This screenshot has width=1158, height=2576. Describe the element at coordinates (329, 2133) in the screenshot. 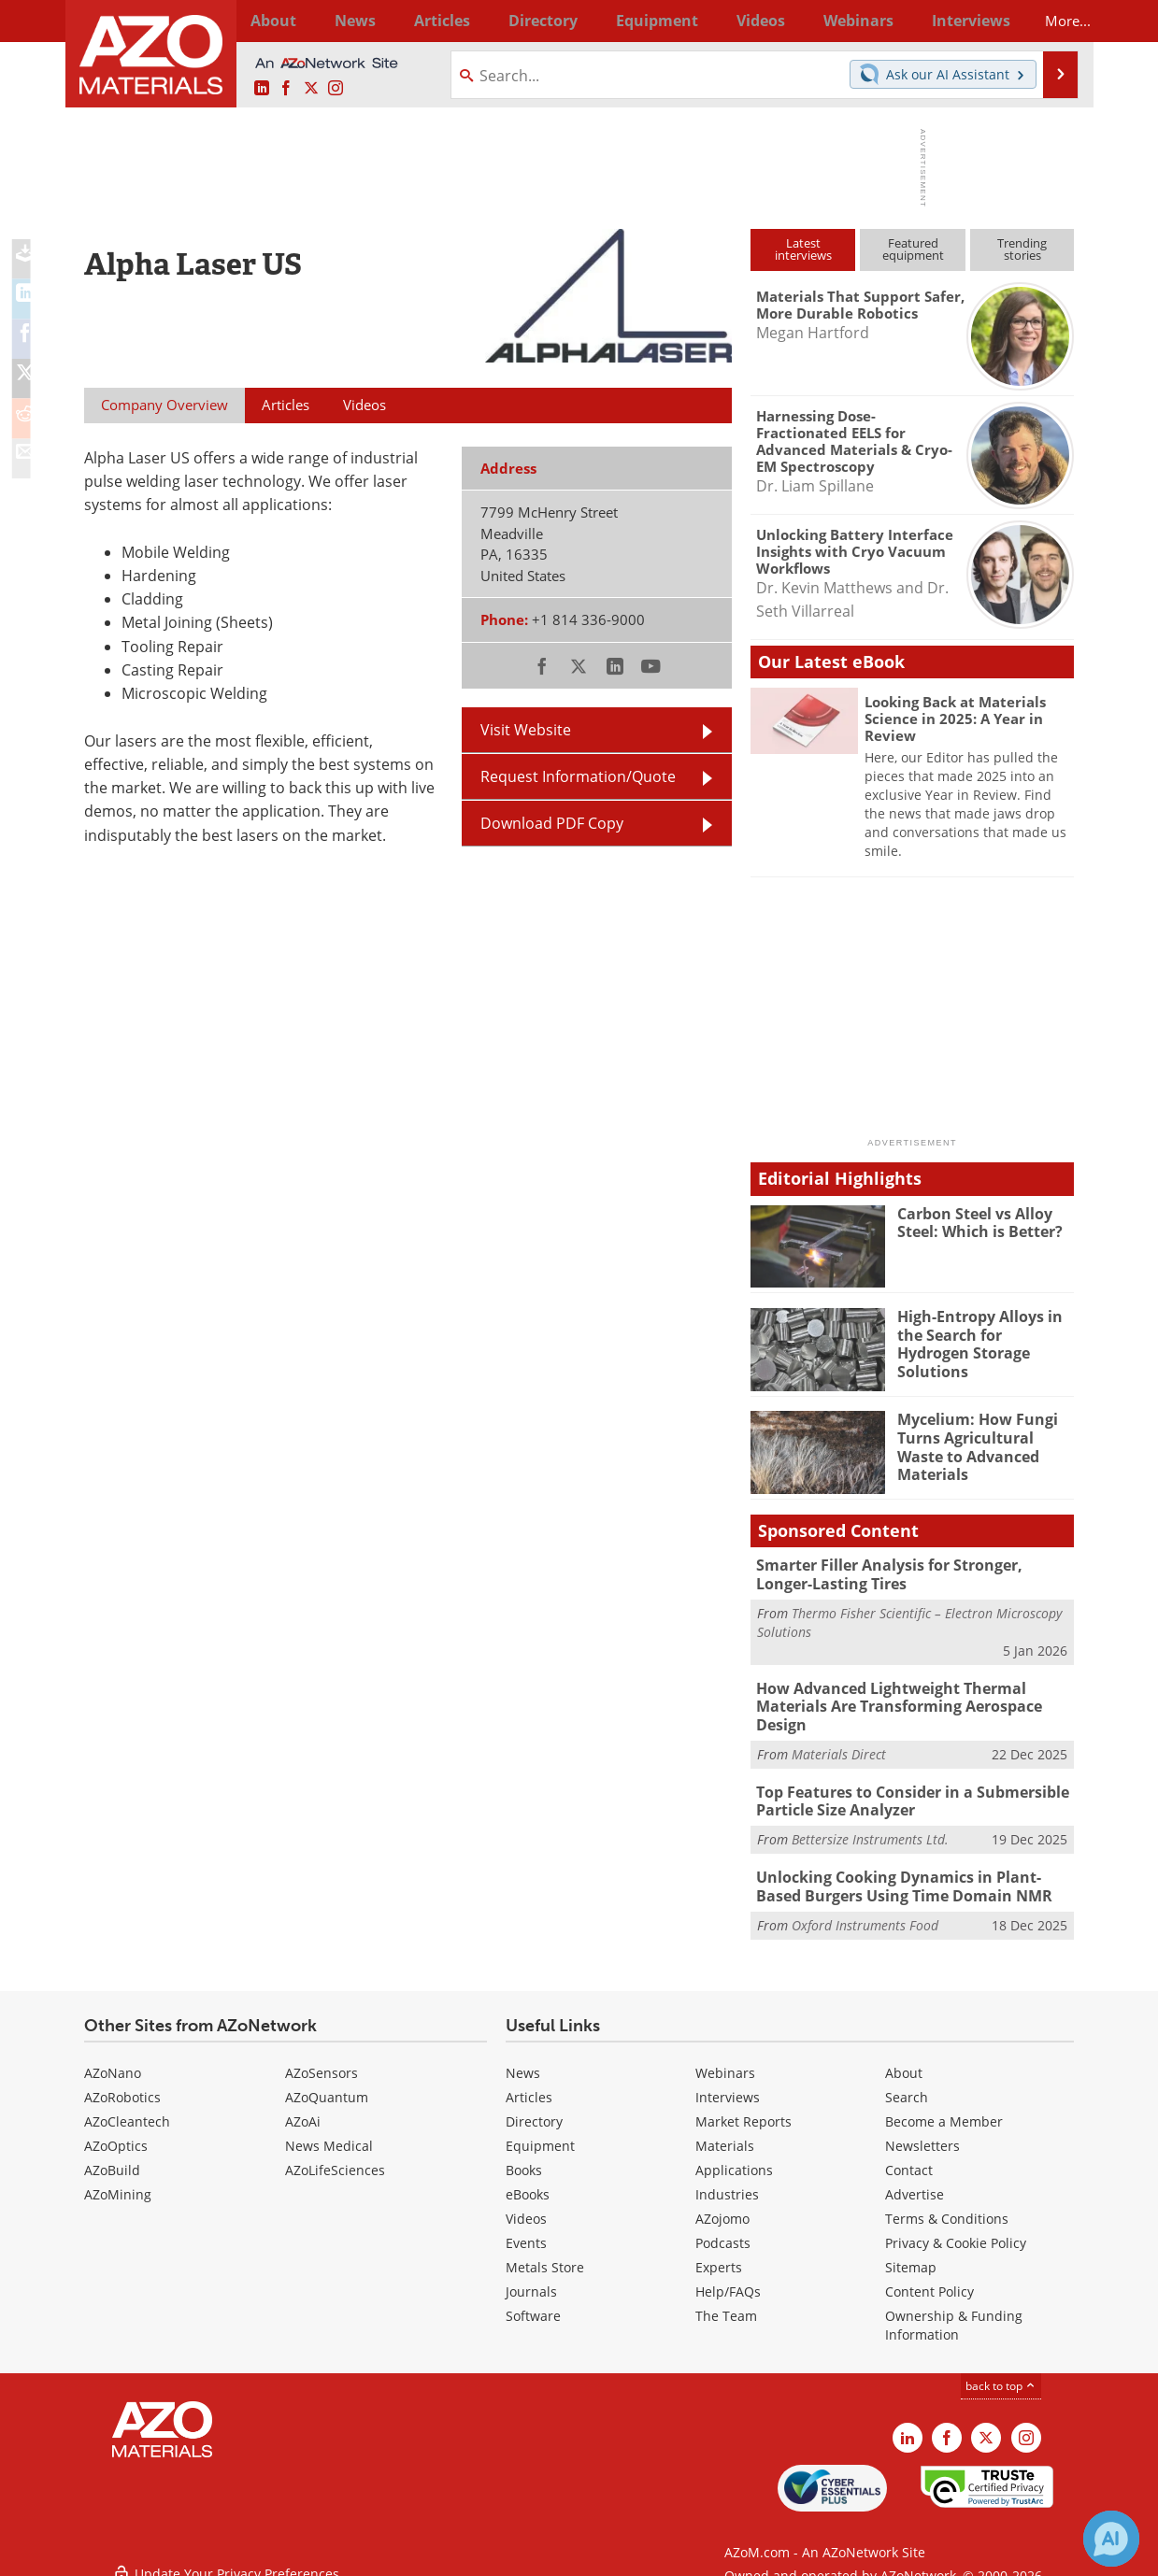

I see `News Medical` at that location.